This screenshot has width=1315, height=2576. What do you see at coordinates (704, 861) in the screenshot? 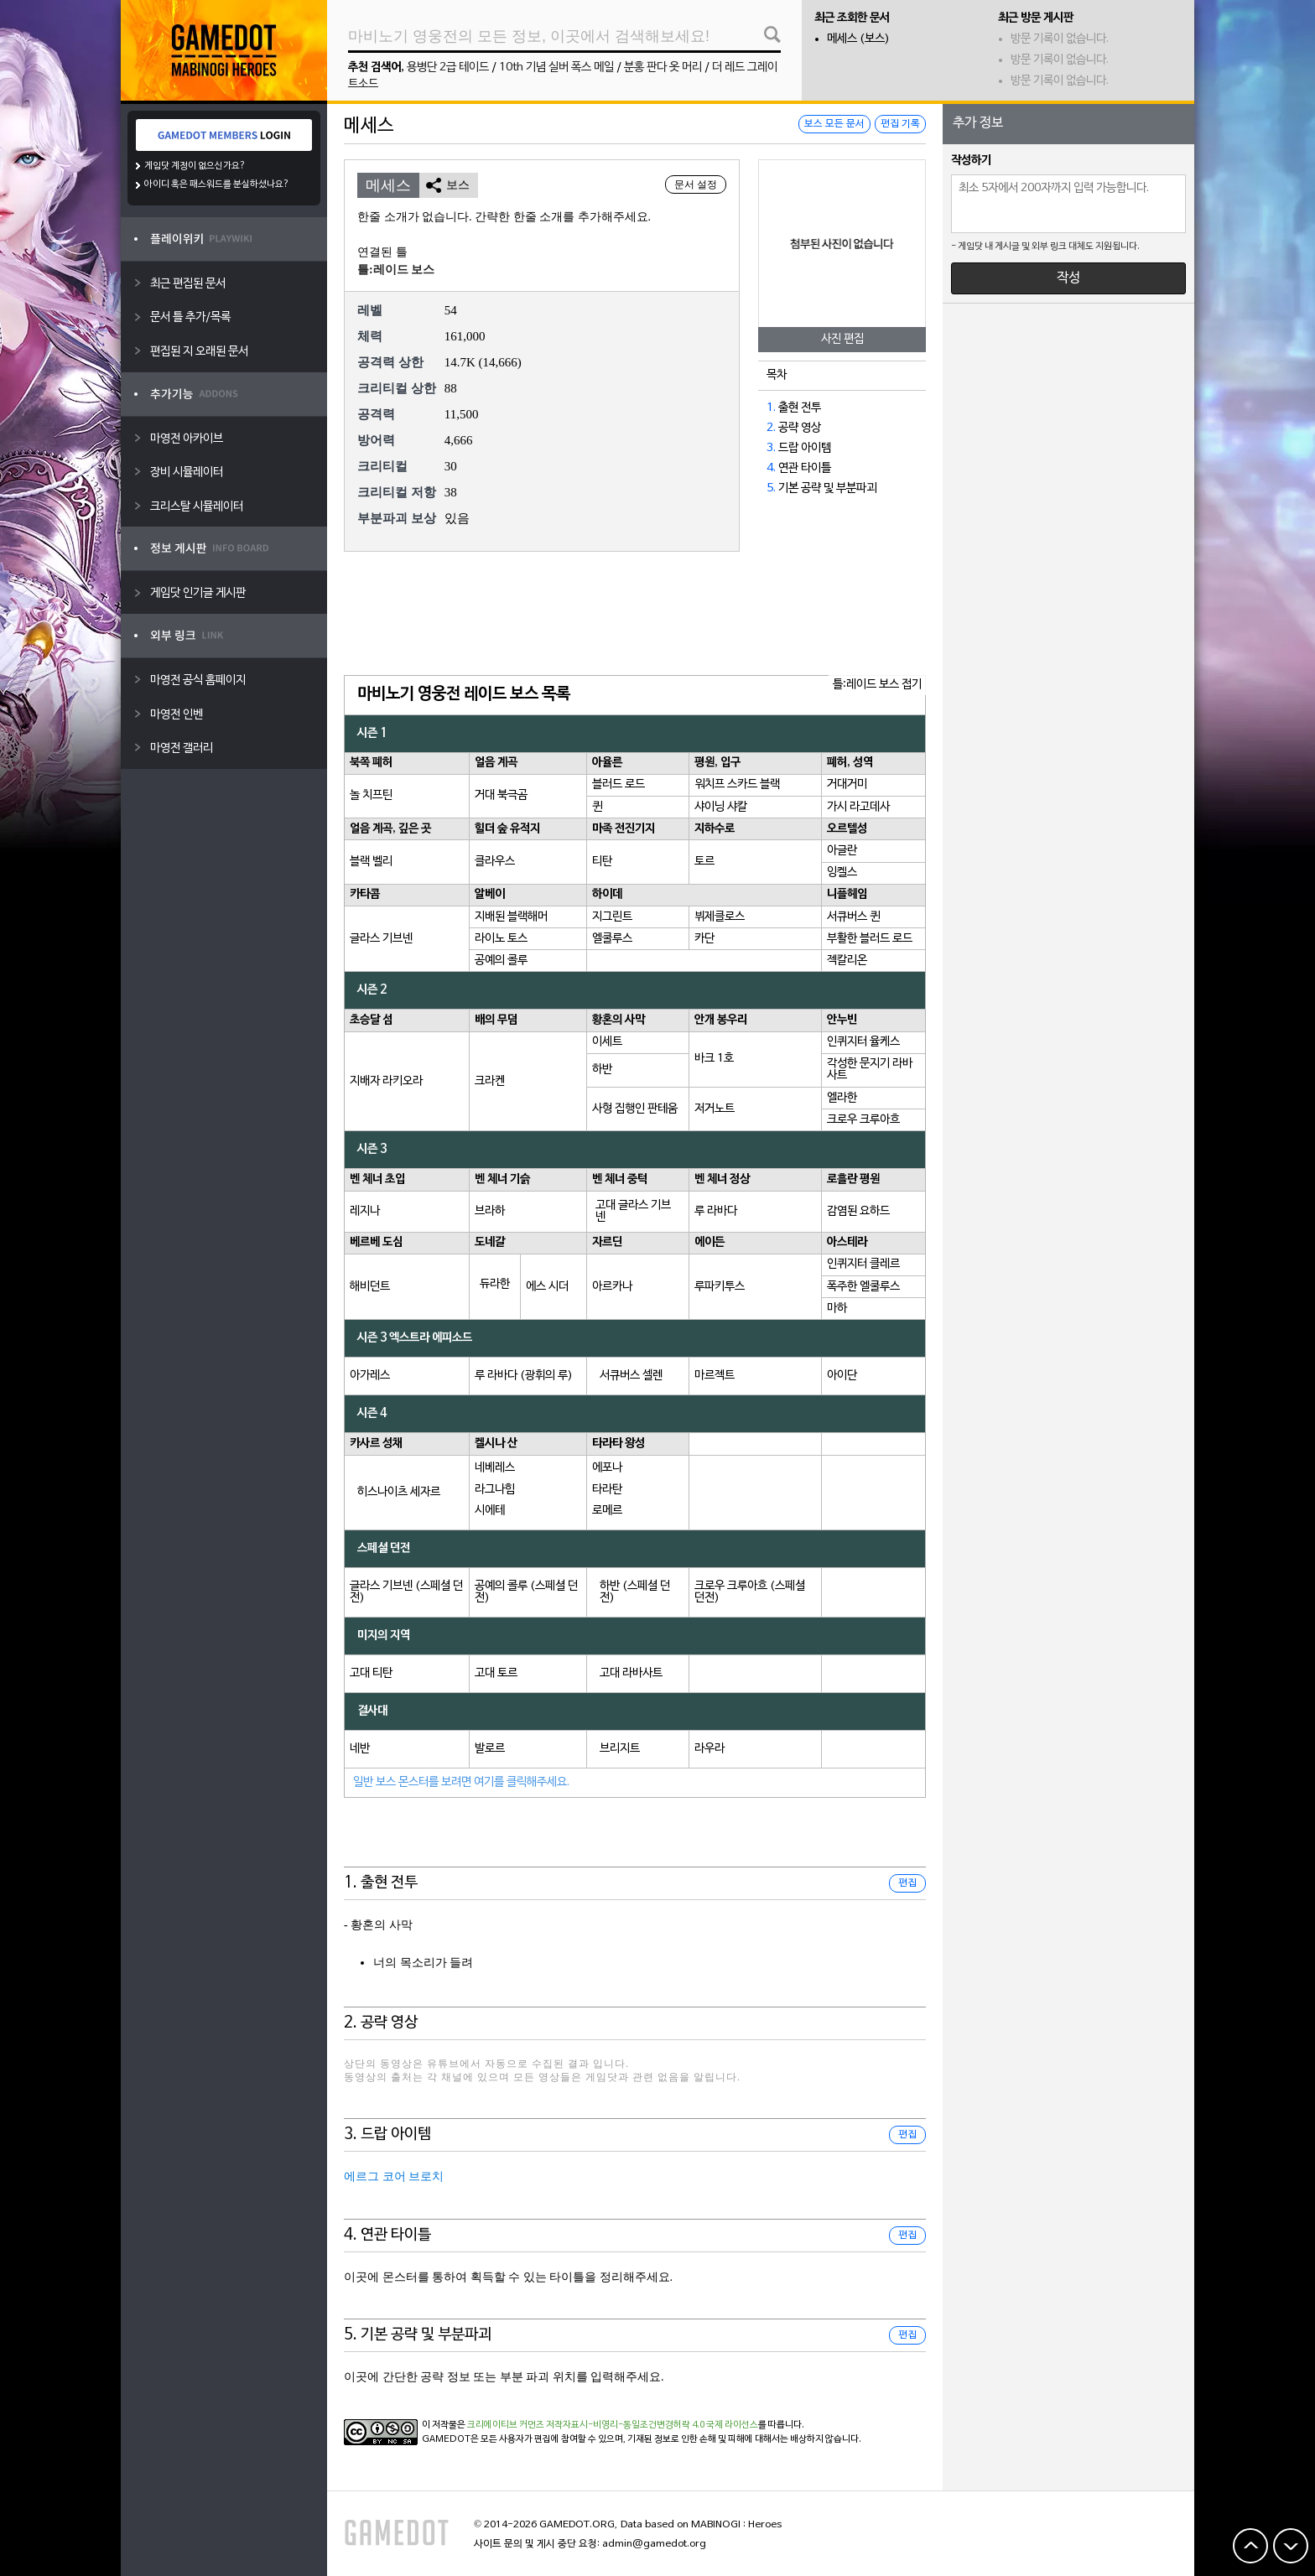
I see `토르` at bounding box center [704, 861].